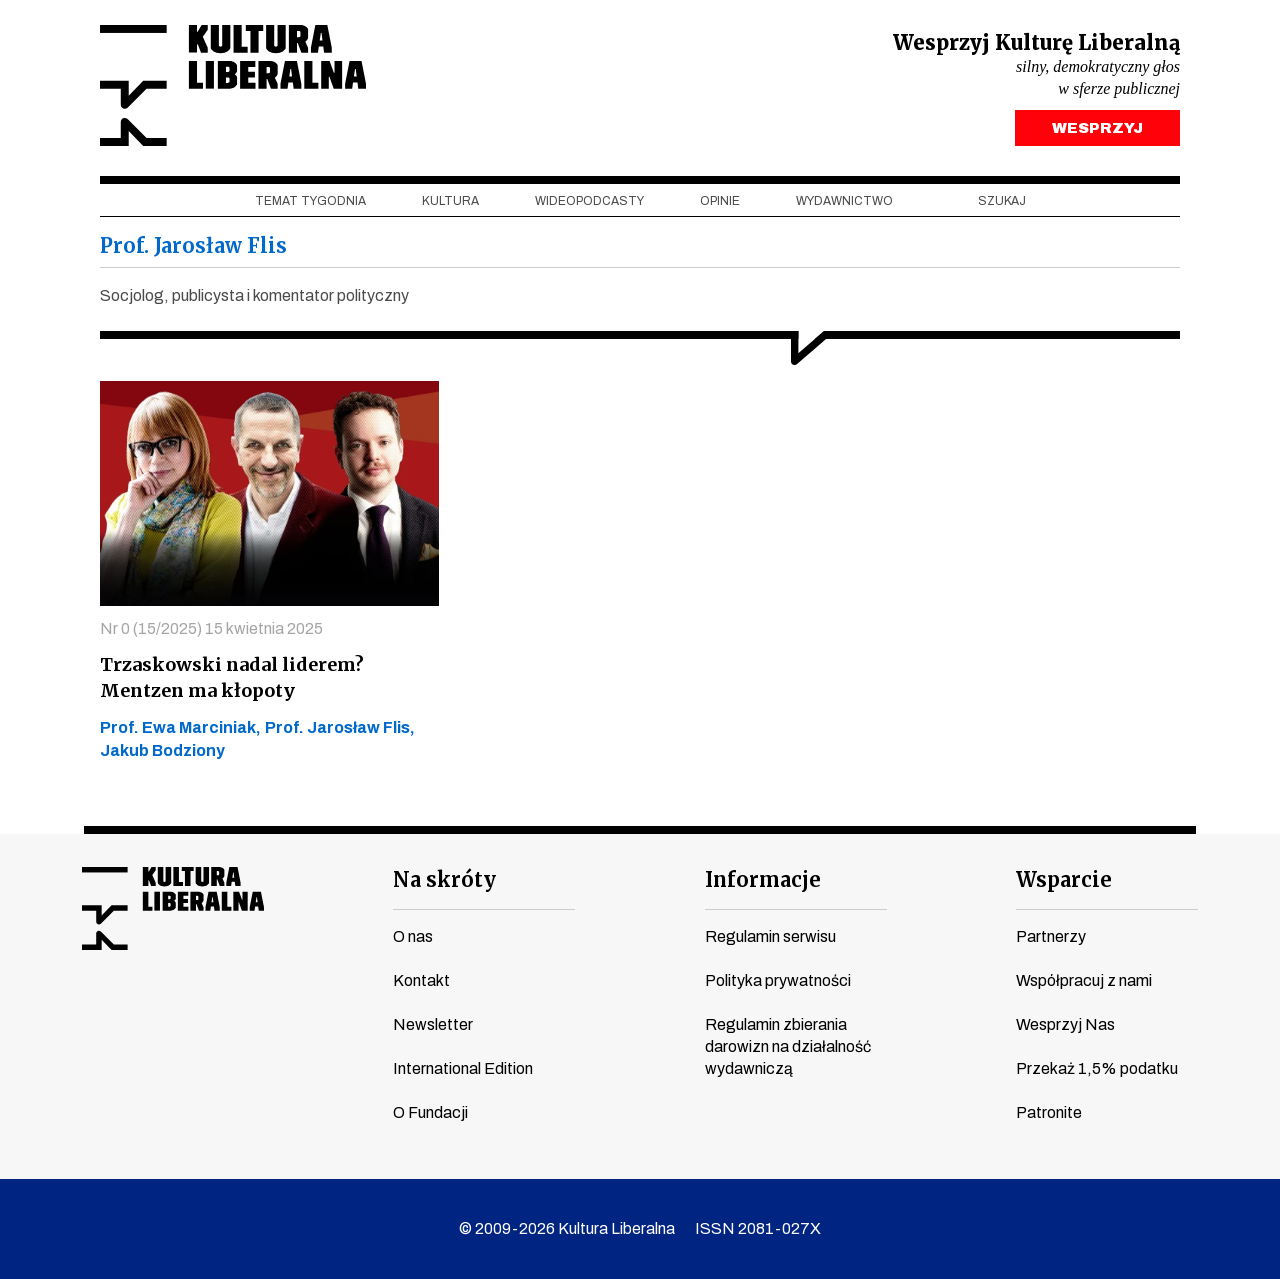  What do you see at coordinates (1049, 1112) in the screenshot?
I see `Patronite` at bounding box center [1049, 1112].